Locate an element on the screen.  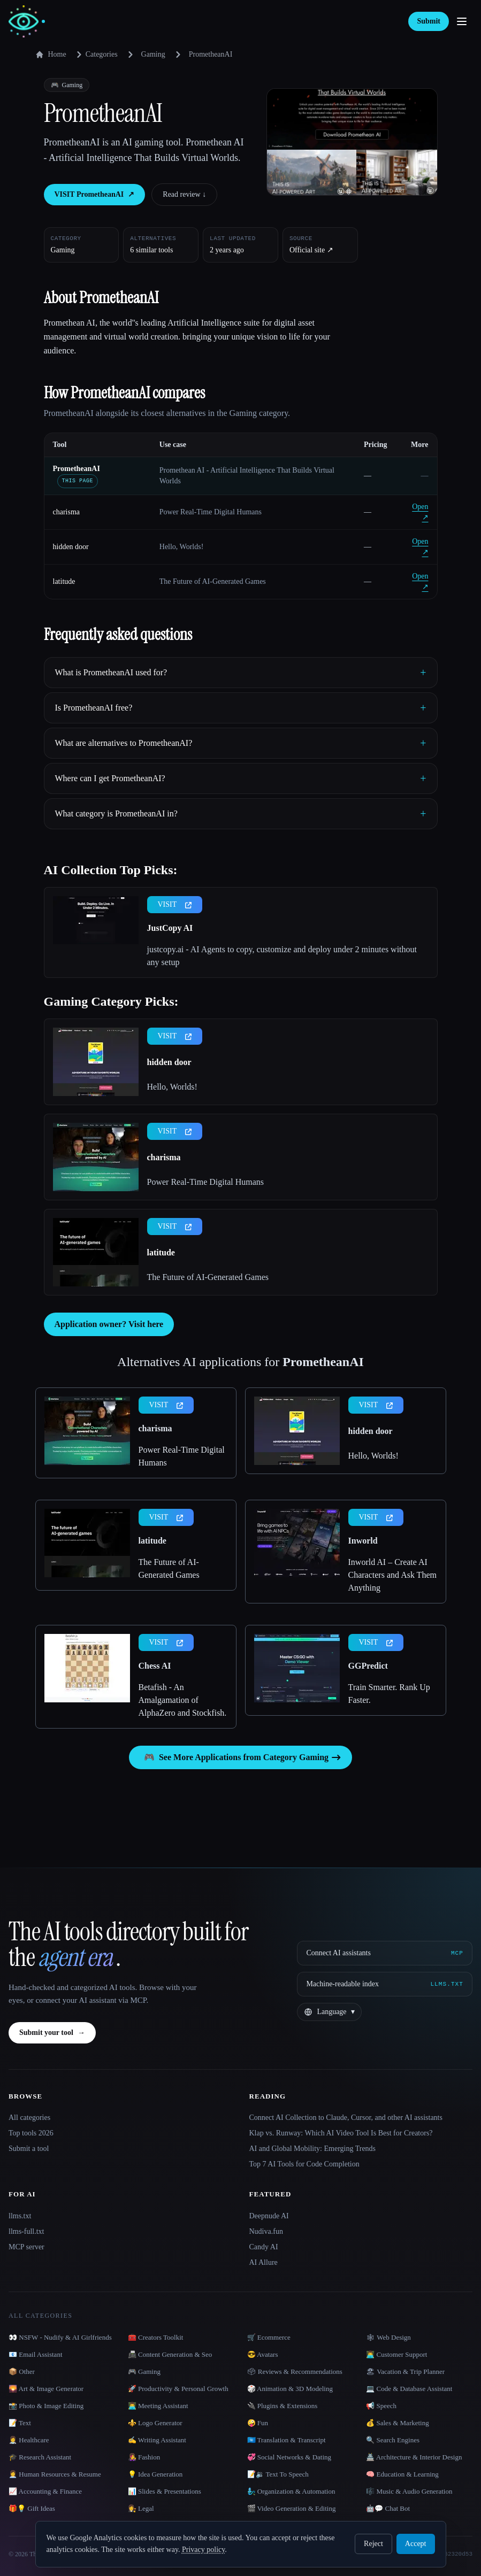
Hello, Worlds! is located at coordinates (172, 1086).